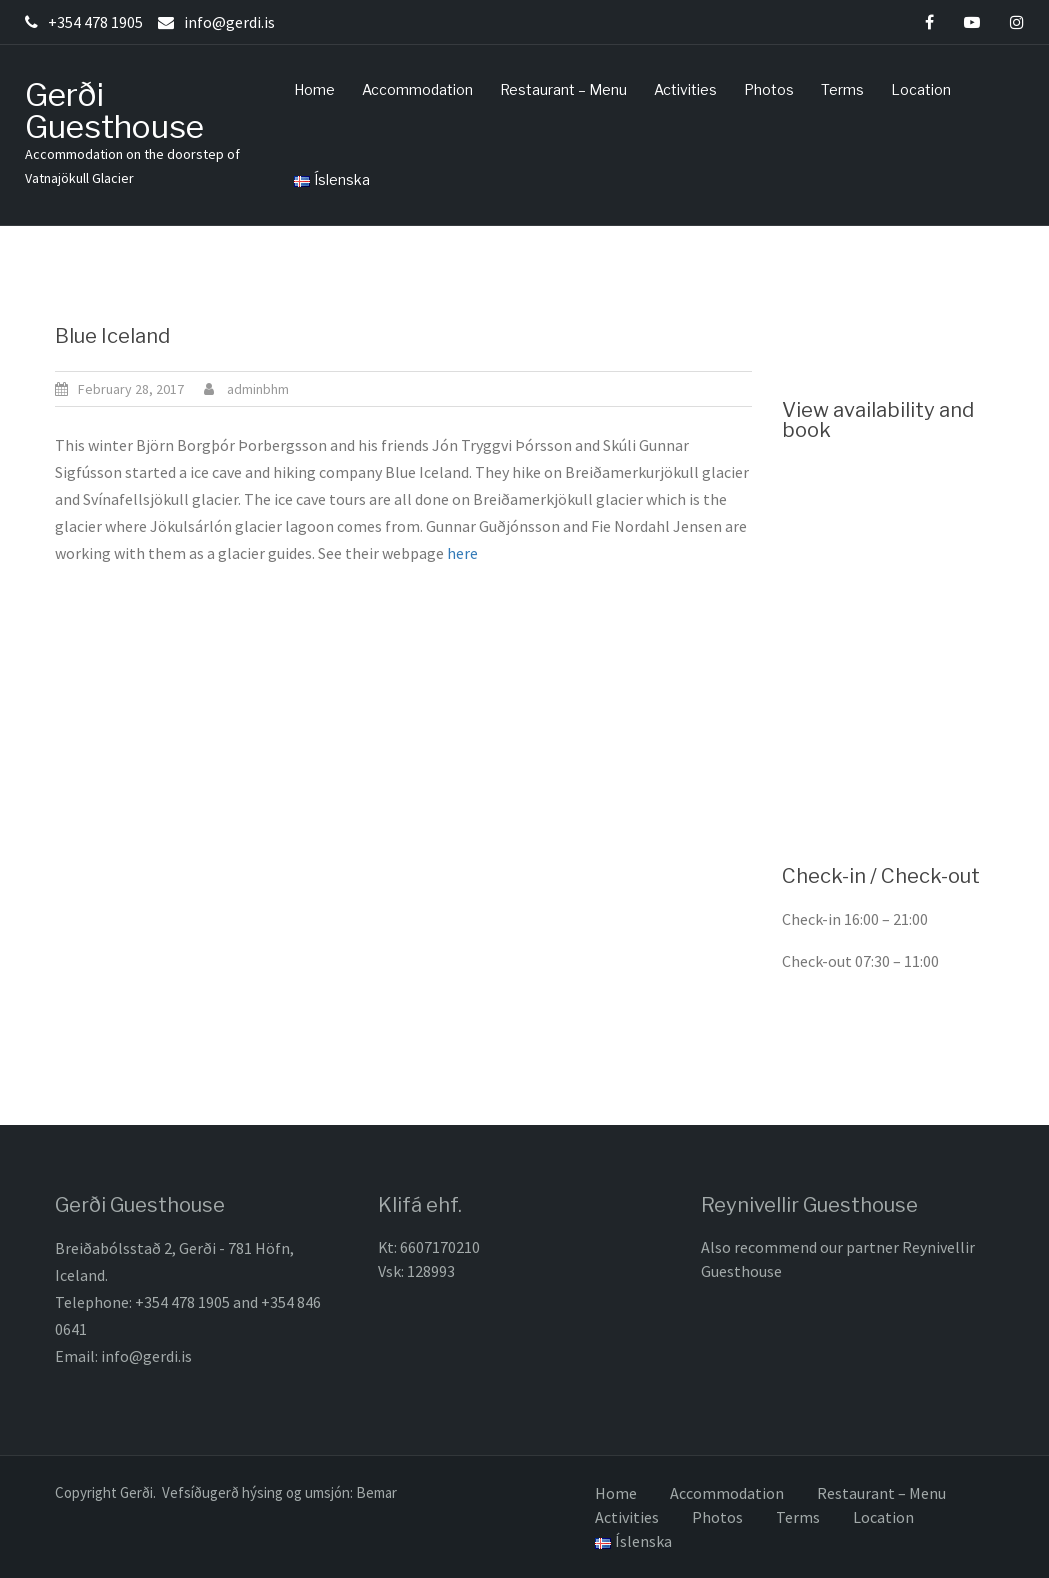 The height and width of the screenshot is (1578, 1049). Describe the element at coordinates (842, 89) in the screenshot. I see `Terms` at that location.